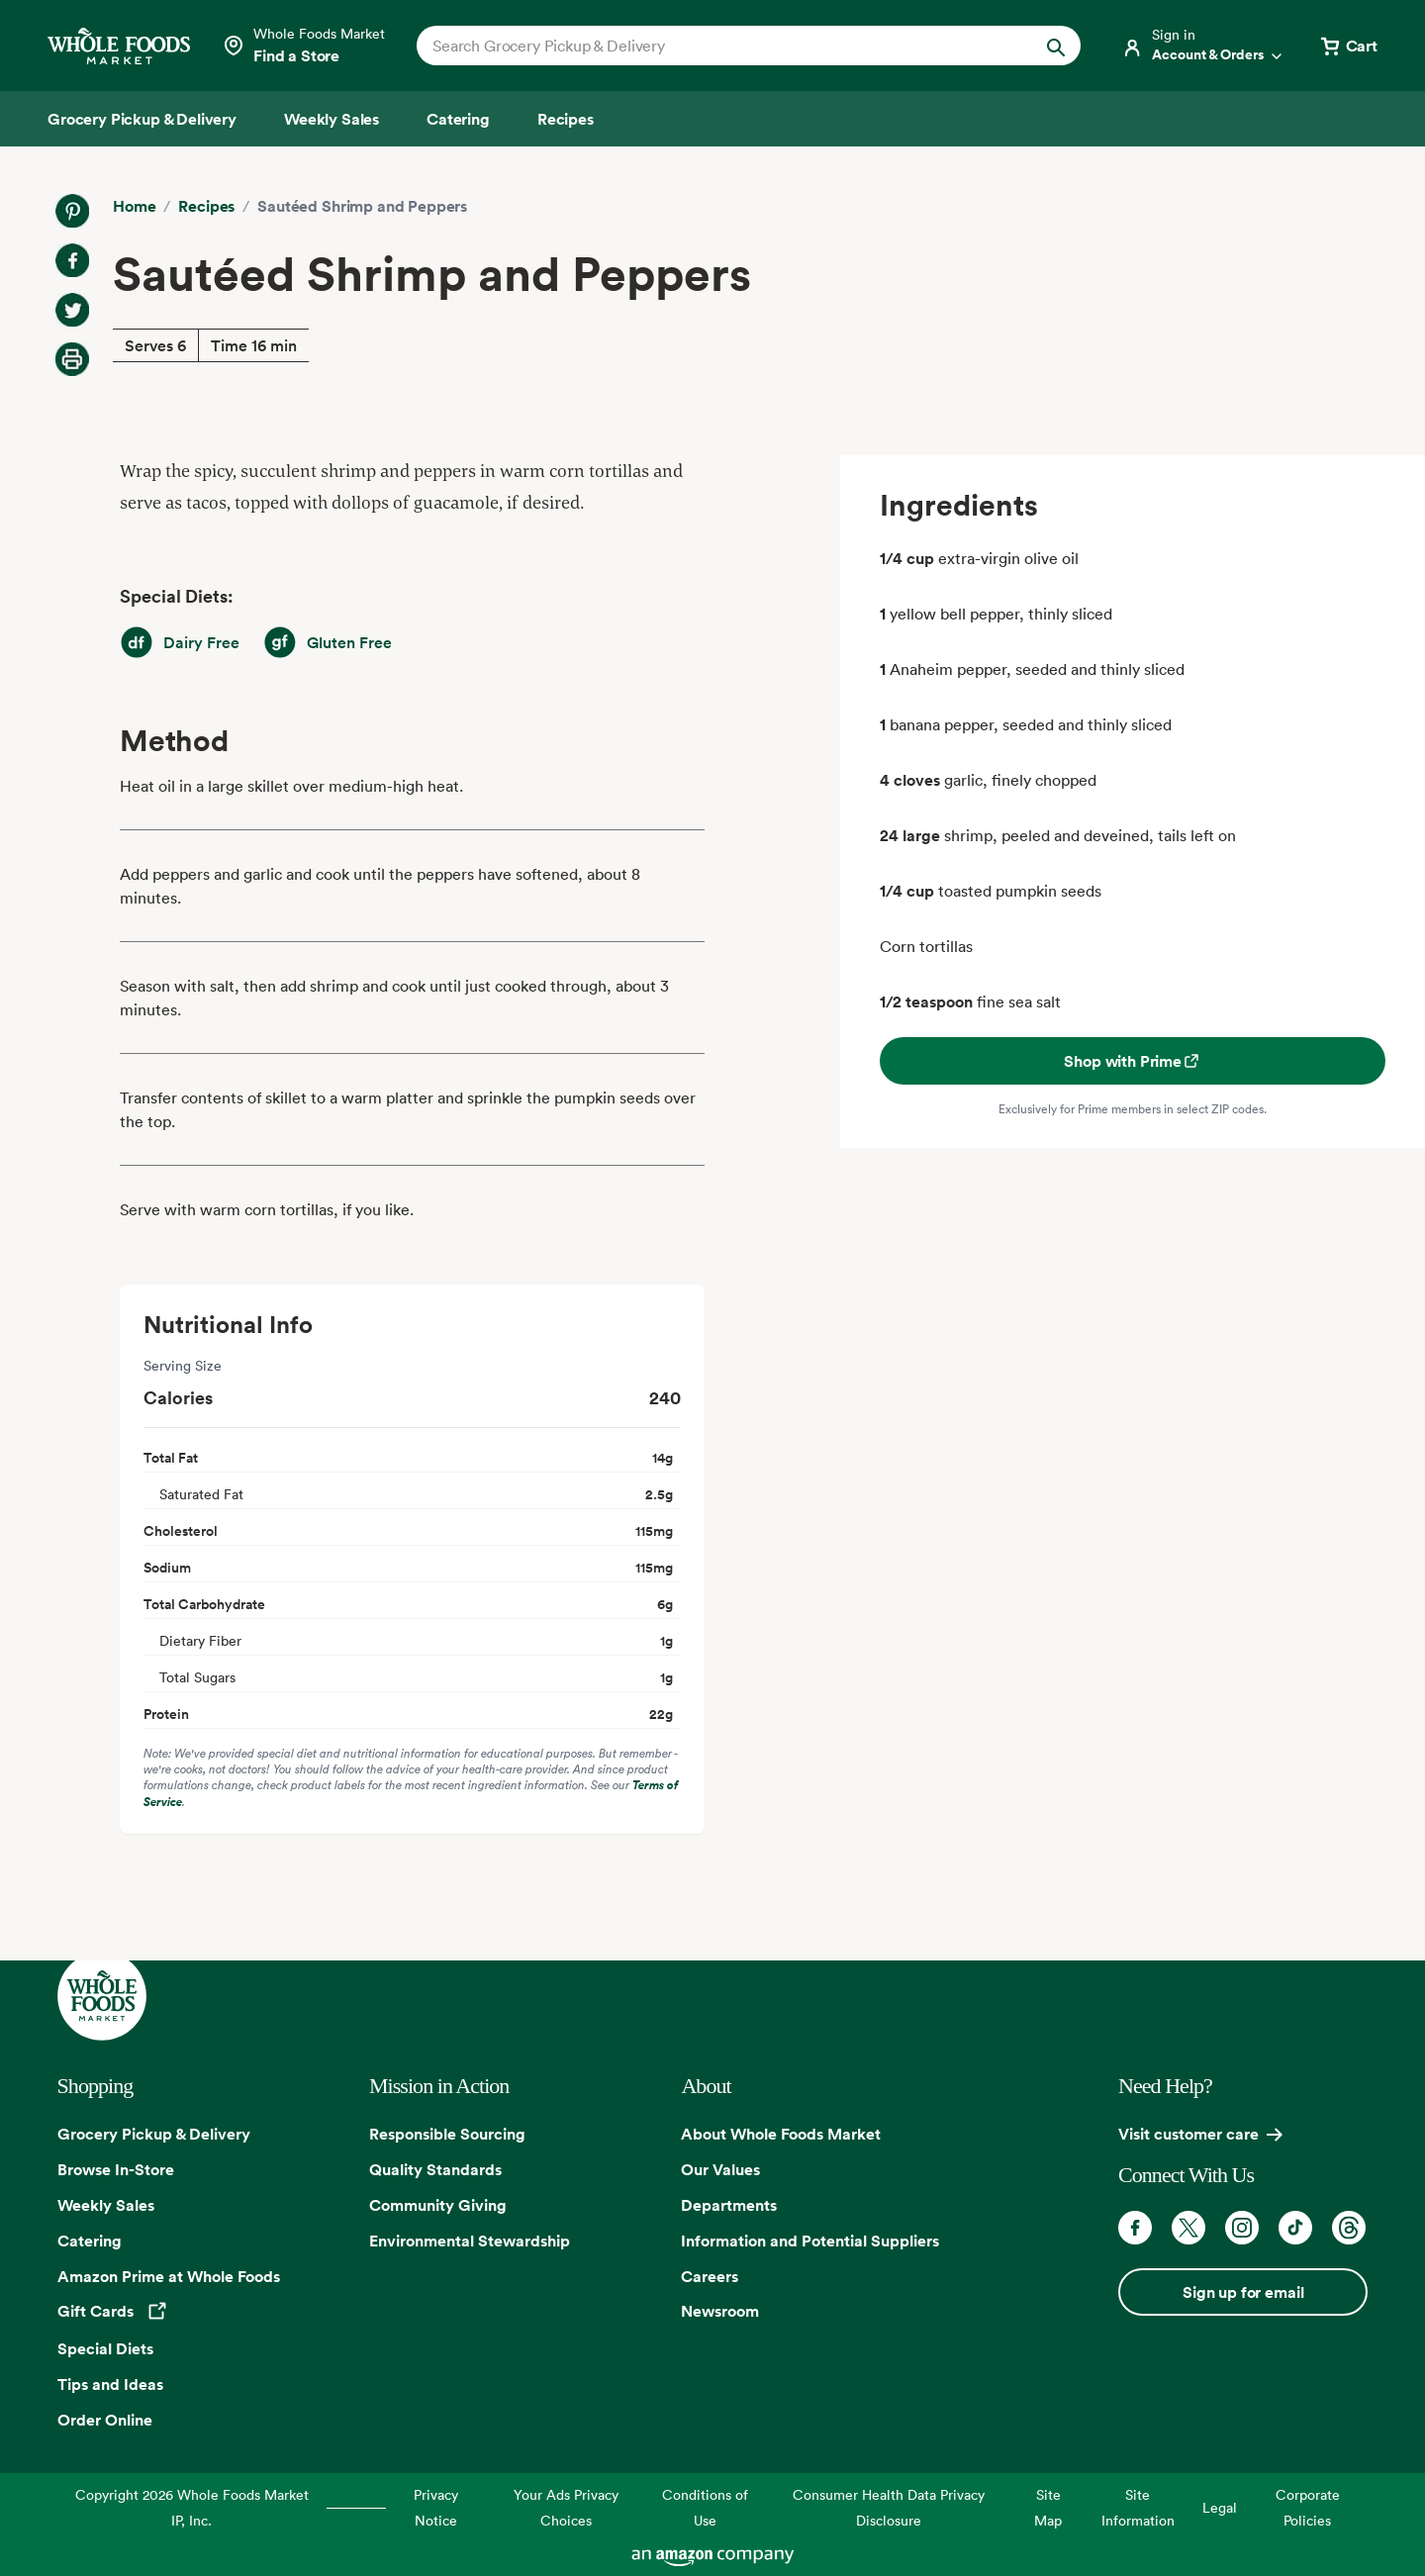 This screenshot has height=2576, width=1425. What do you see at coordinates (105, 2205) in the screenshot?
I see `Weekly Sales` at bounding box center [105, 2205].